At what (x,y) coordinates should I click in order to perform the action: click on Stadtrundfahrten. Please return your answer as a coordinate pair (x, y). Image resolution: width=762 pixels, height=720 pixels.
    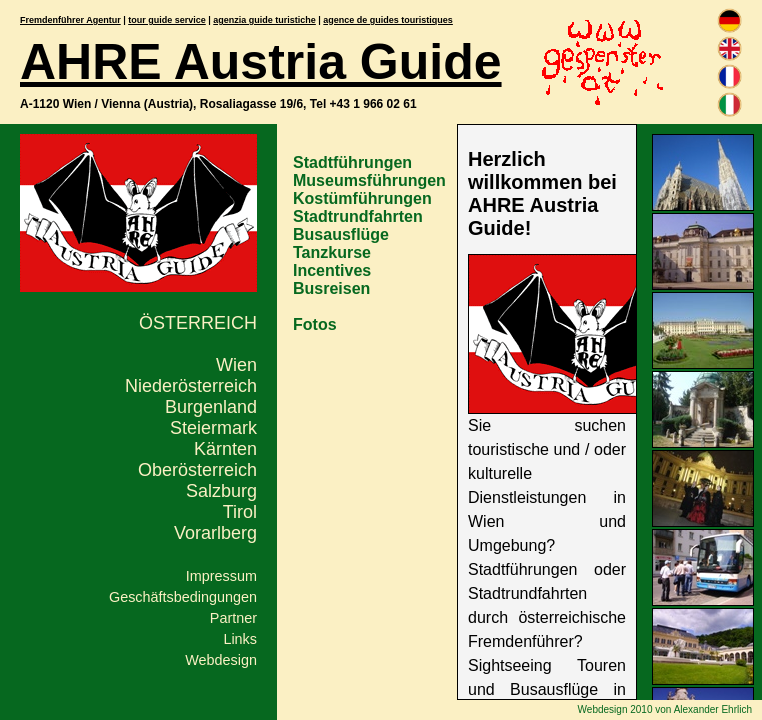
    Looking at the image, I should click on (358, 216).